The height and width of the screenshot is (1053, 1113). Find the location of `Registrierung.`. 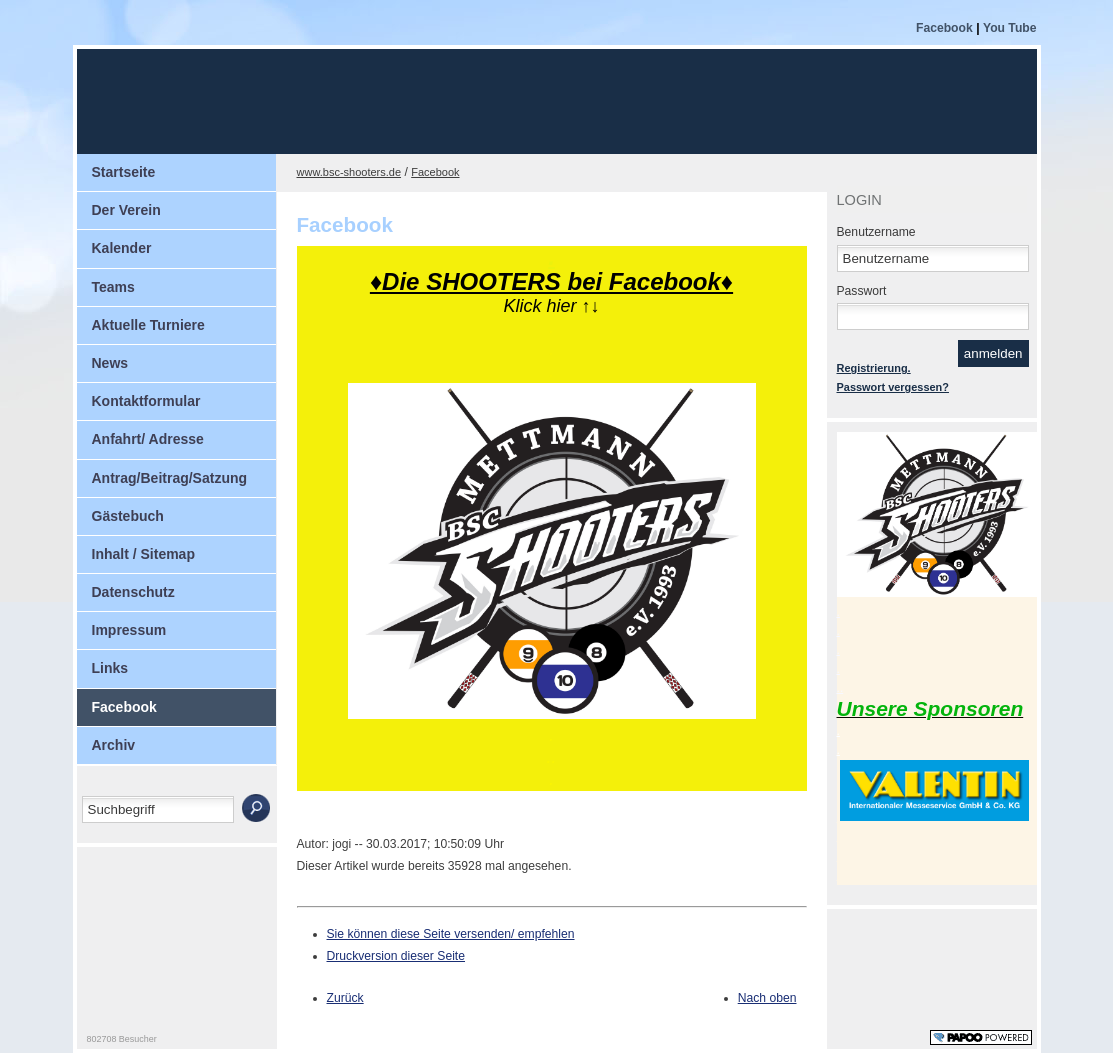

Registrierung. is located at coordinates (874, 368).